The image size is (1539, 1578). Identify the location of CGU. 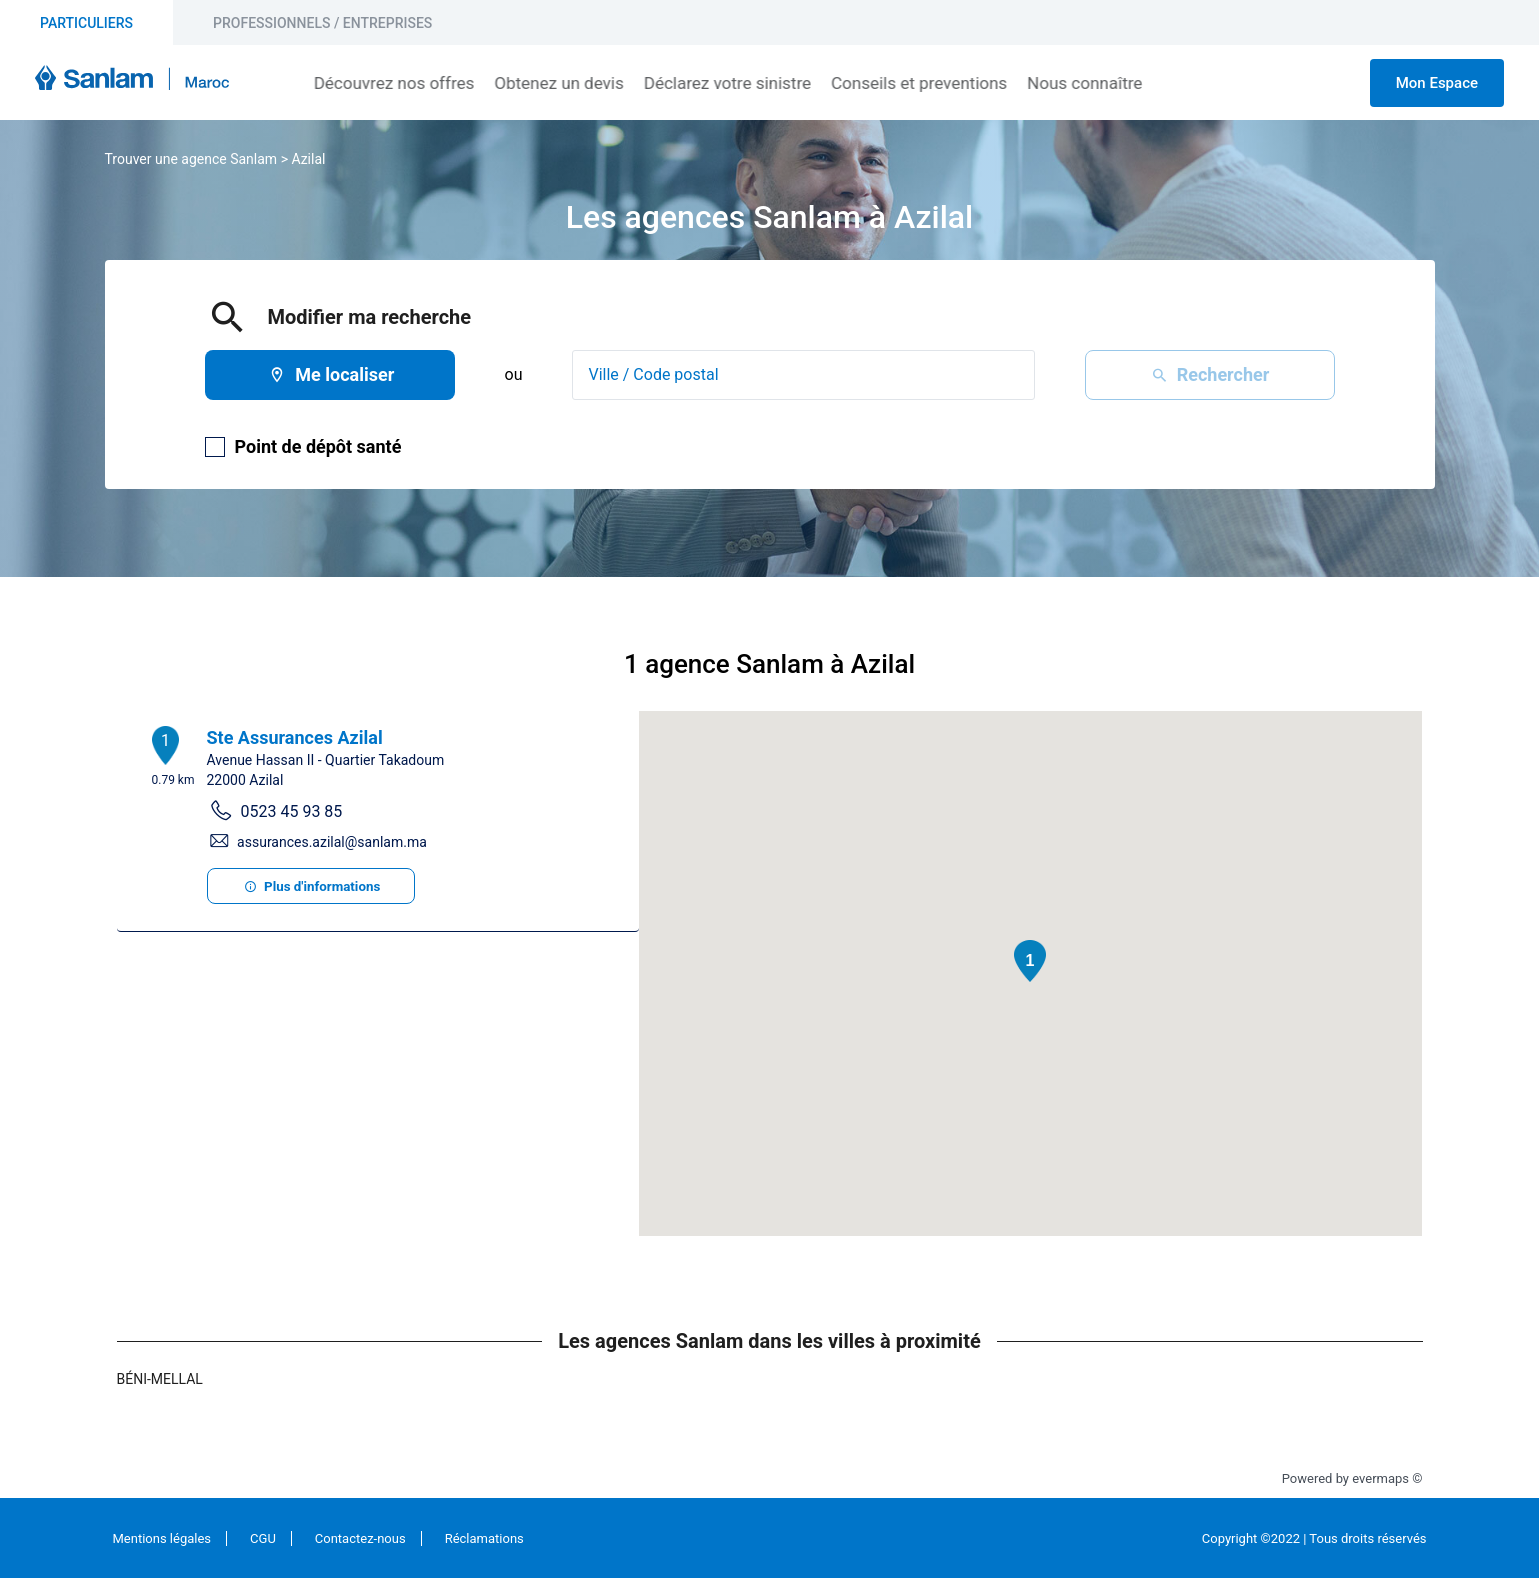
(263, 1538).